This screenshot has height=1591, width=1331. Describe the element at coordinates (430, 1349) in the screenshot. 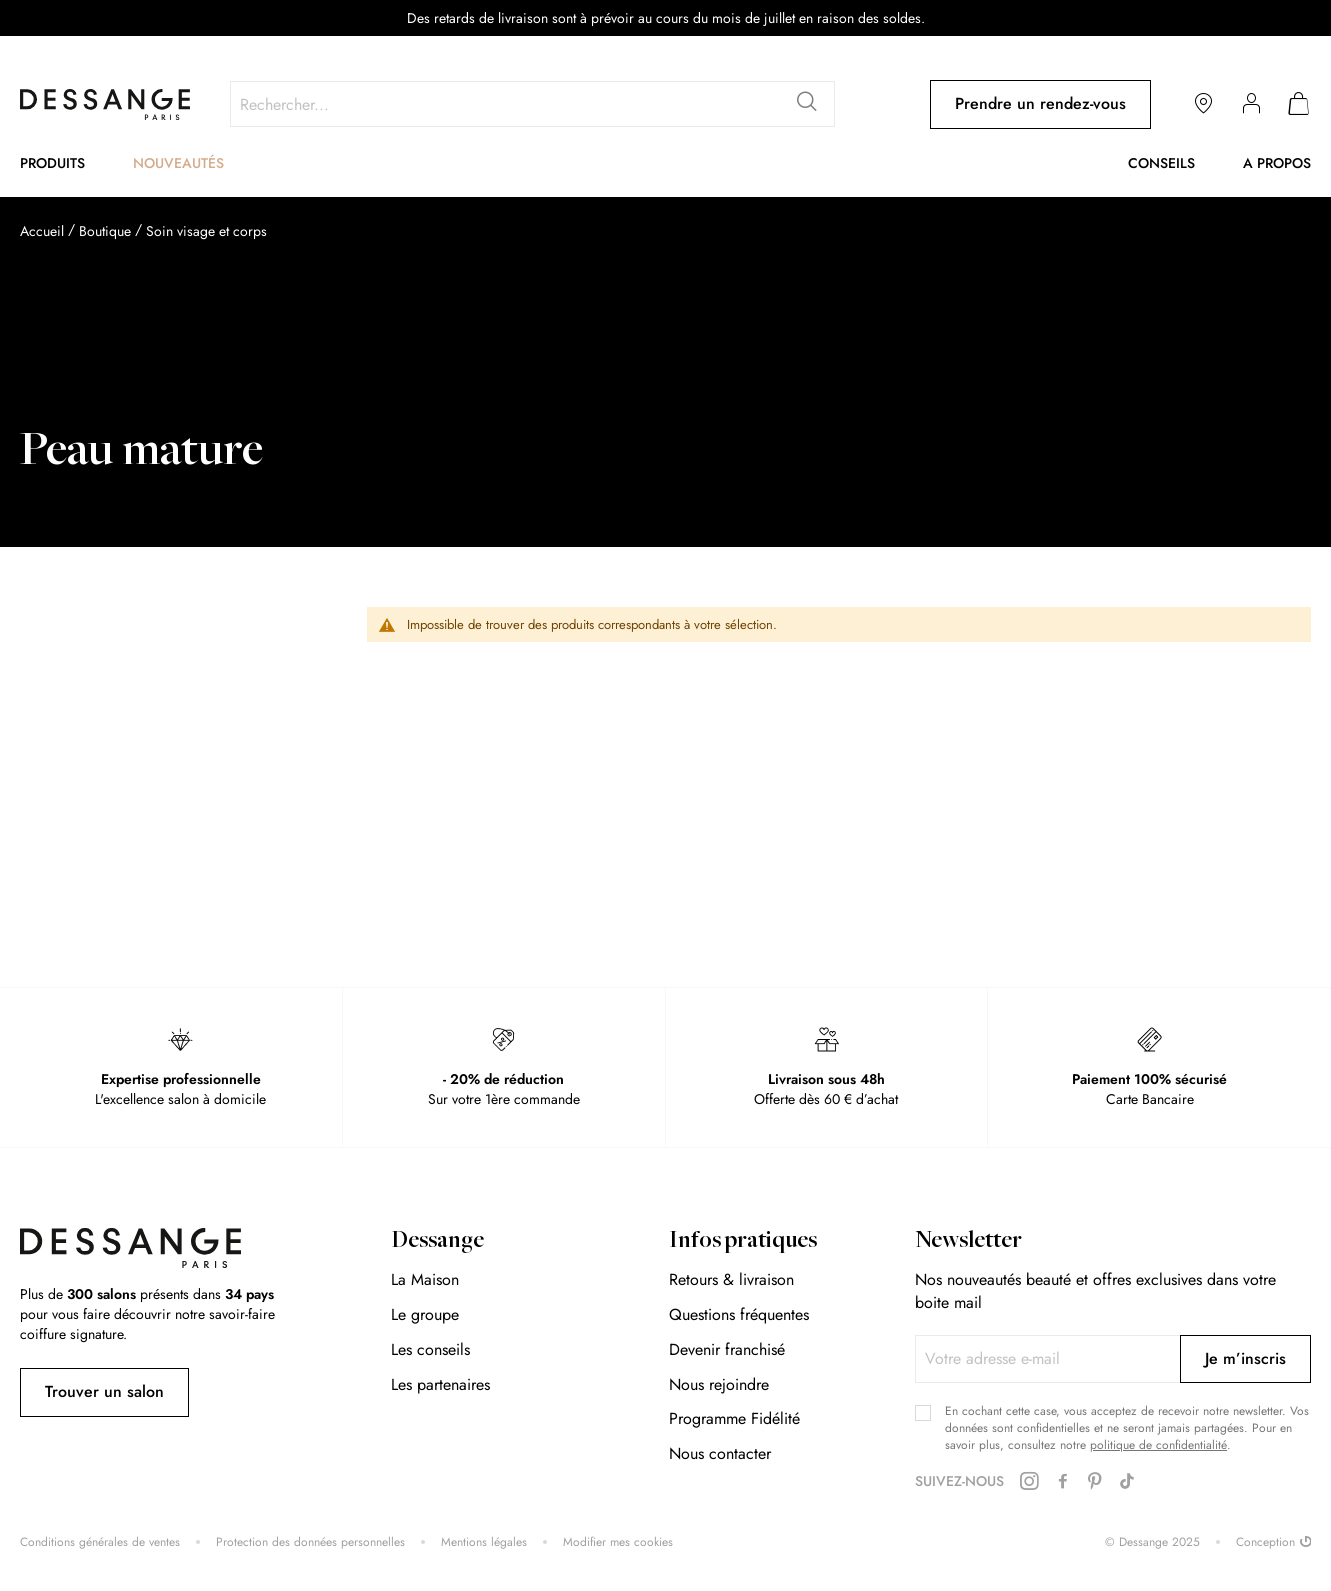

I see `Les conseils` at that location.